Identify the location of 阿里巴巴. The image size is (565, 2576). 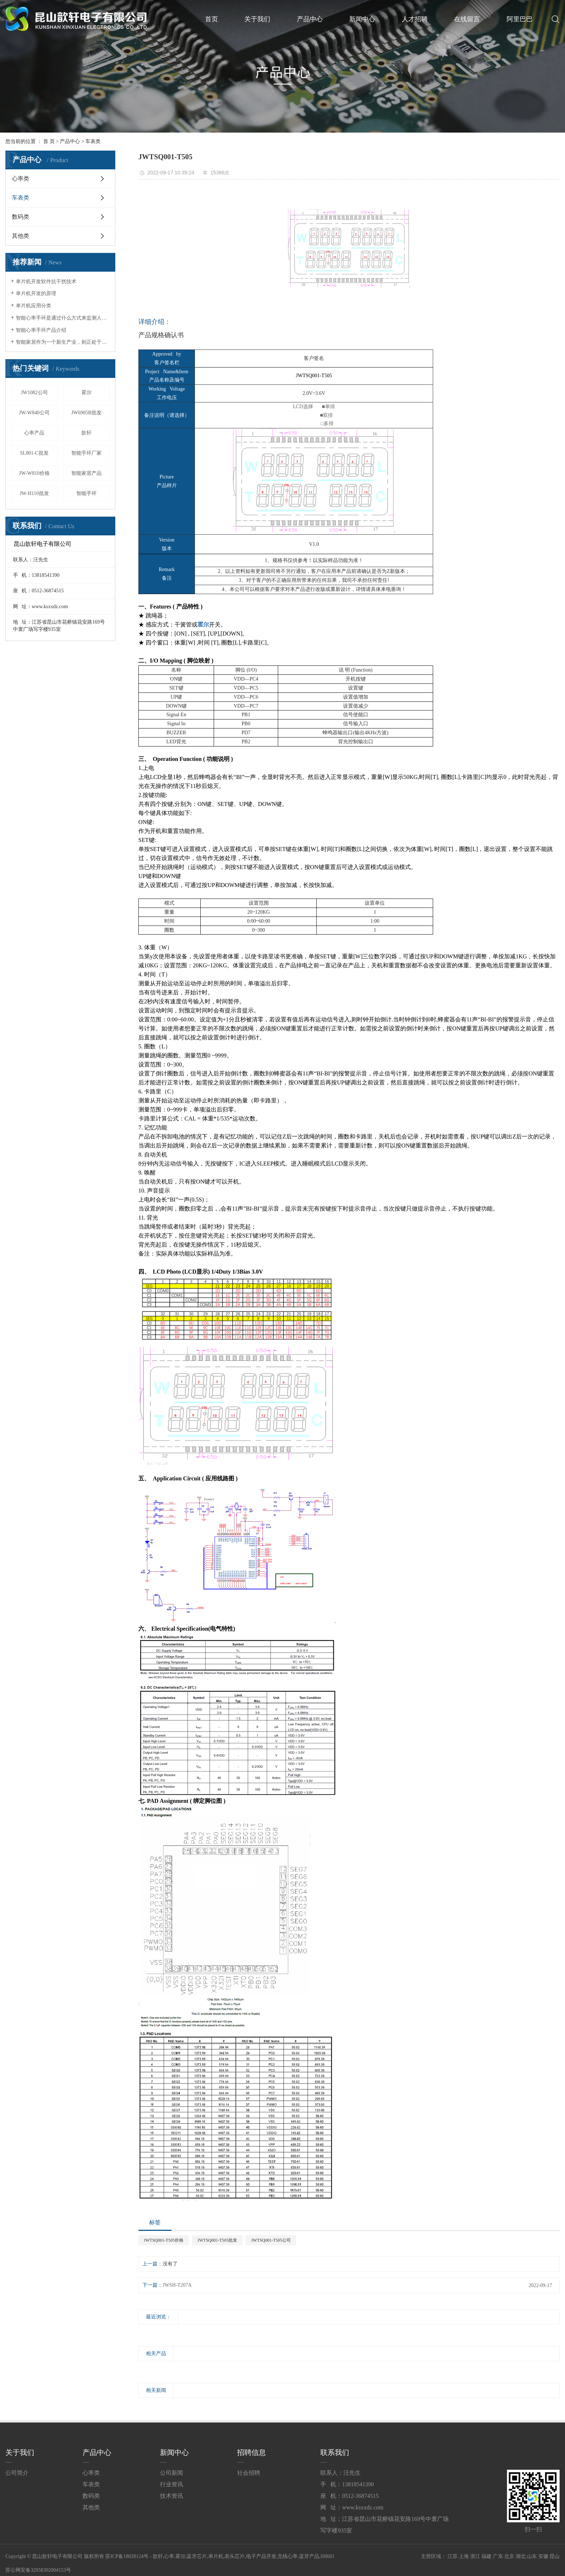
(520, 19).